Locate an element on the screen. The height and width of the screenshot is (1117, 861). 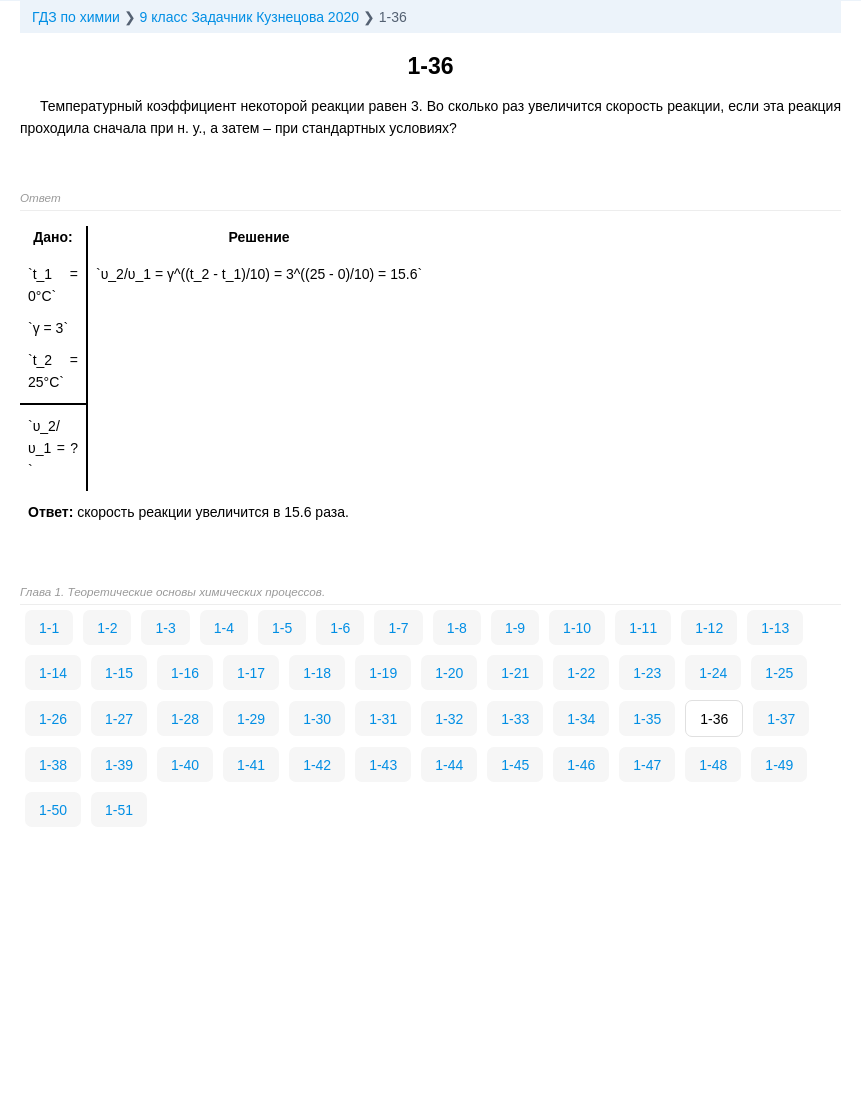
1-44 is located at coordinates (449, 765).